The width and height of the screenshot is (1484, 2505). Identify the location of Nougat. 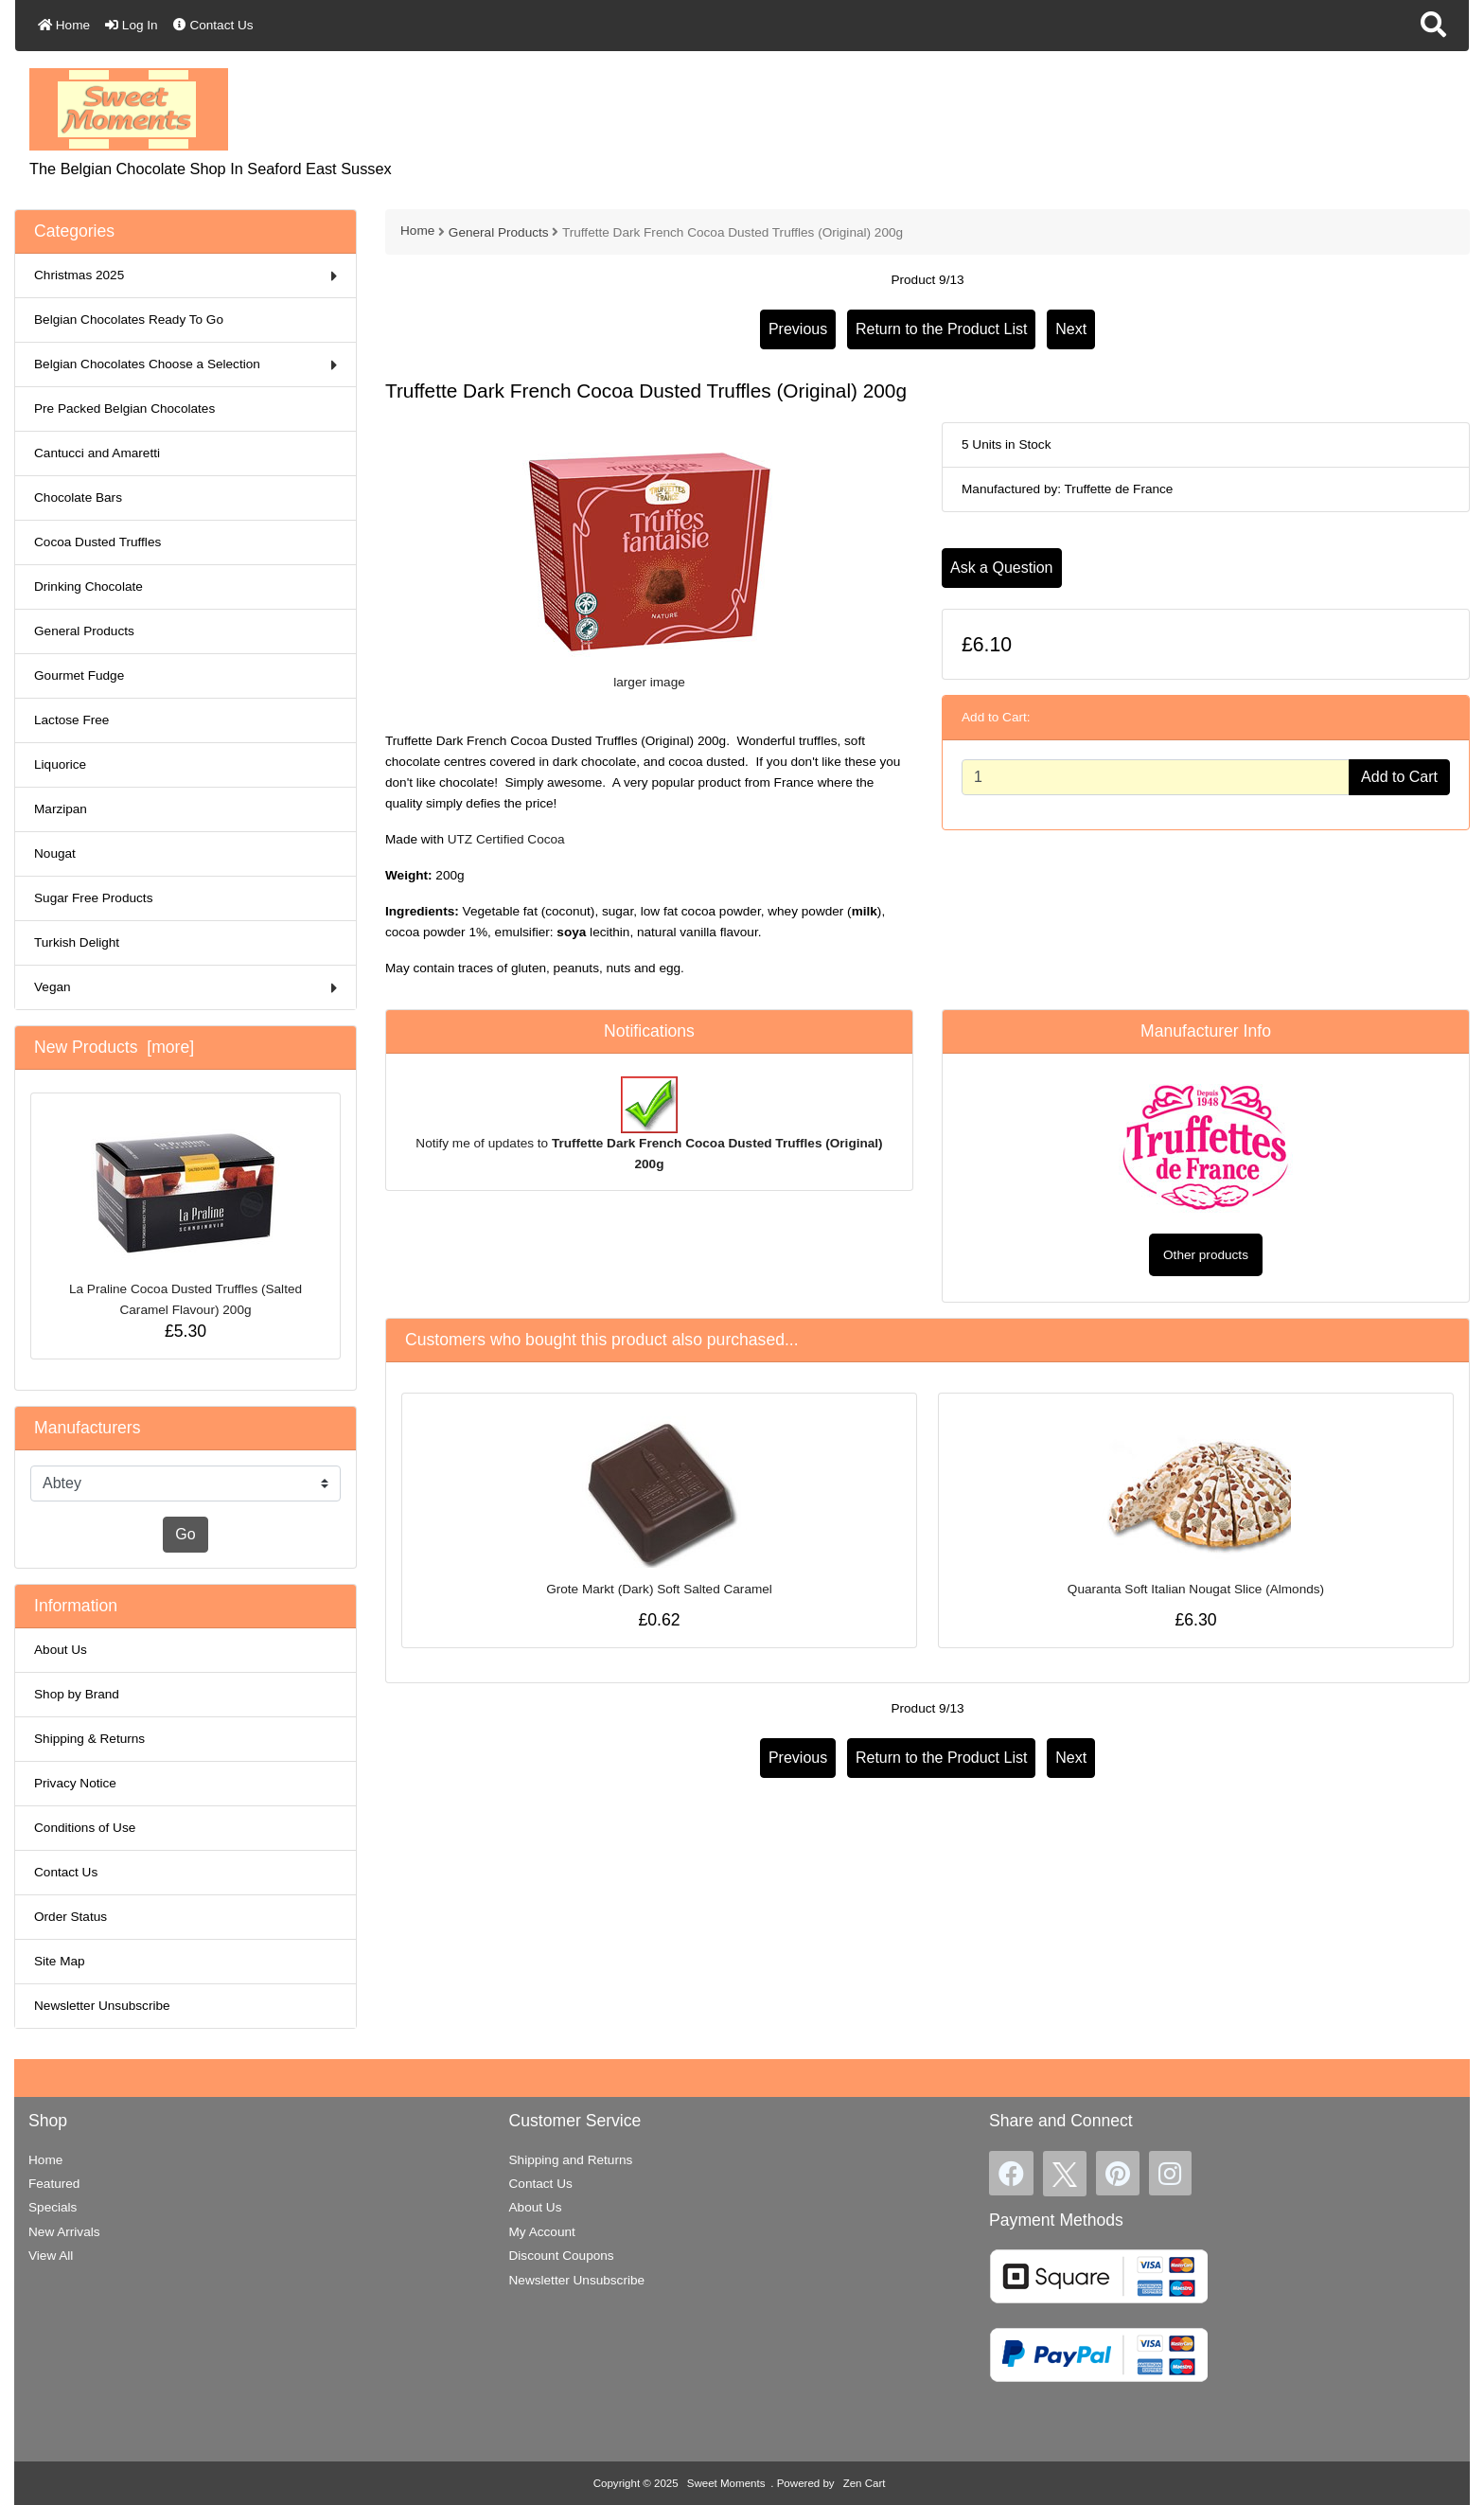
(55, 853).